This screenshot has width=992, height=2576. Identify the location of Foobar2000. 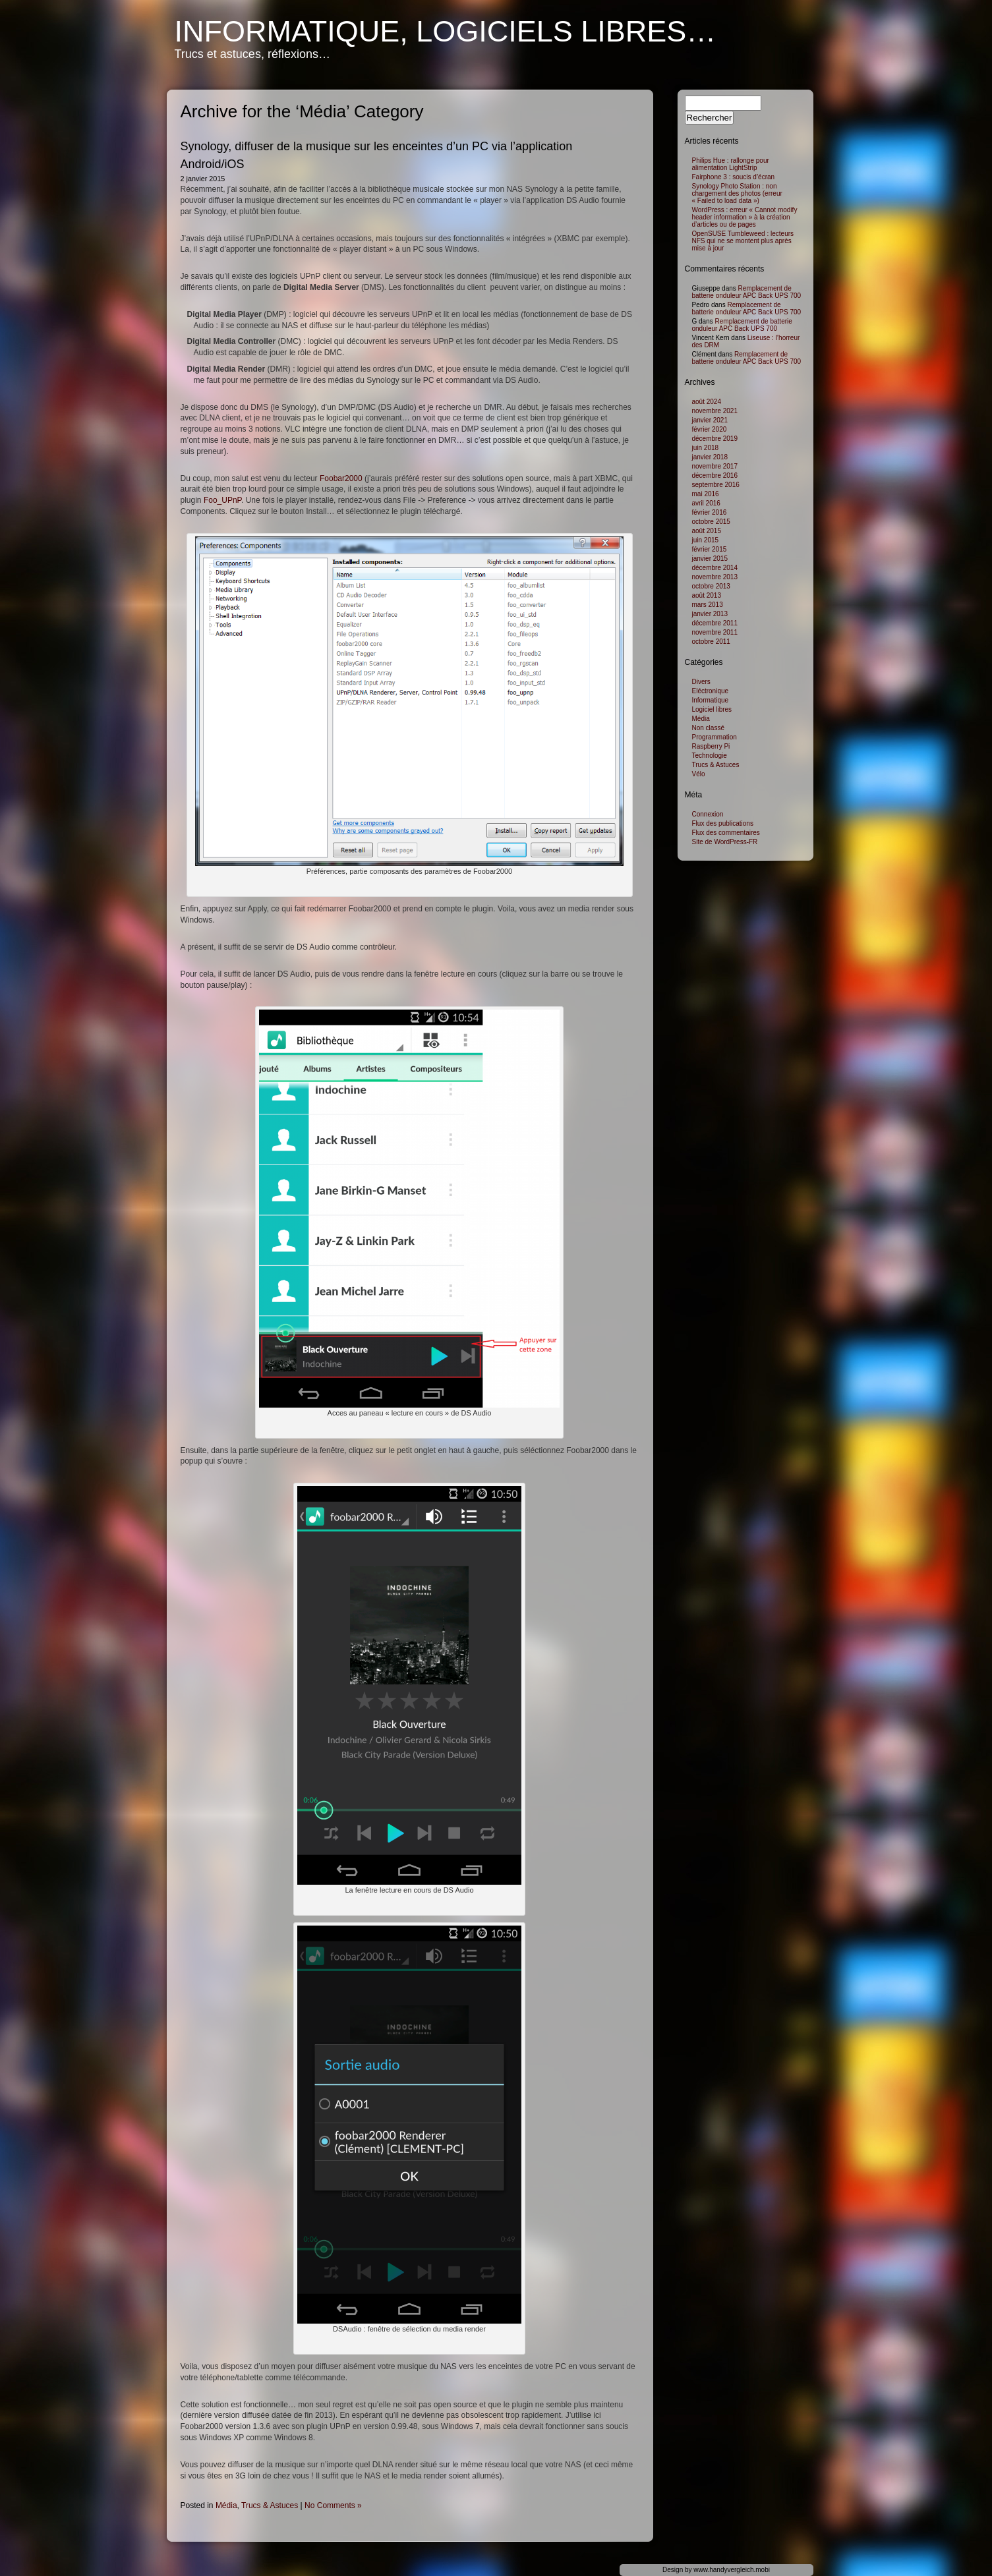
(341, 478).